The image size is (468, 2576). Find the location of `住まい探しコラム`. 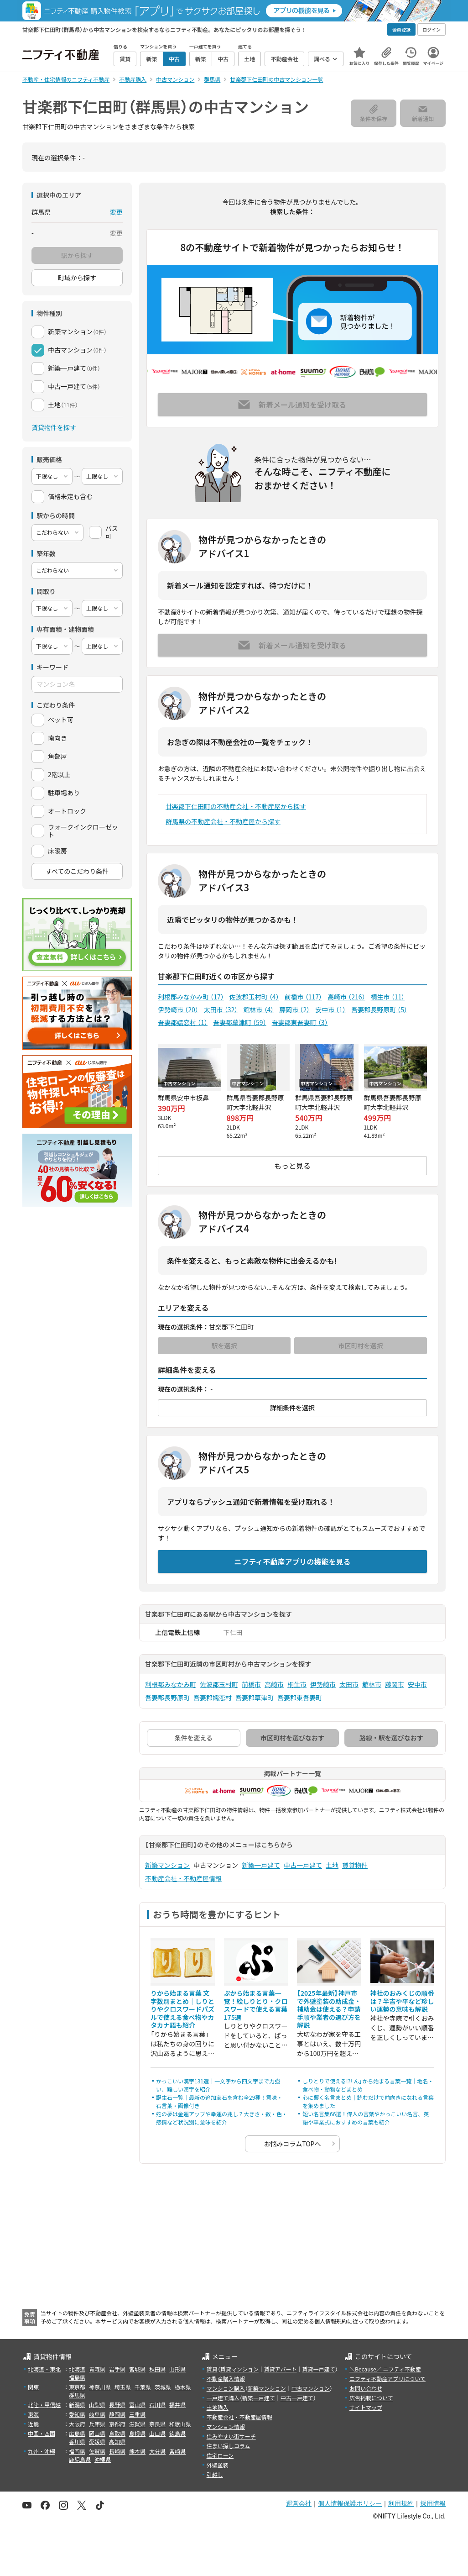

住まい探しコラム is located at coordinates (228, 2446).